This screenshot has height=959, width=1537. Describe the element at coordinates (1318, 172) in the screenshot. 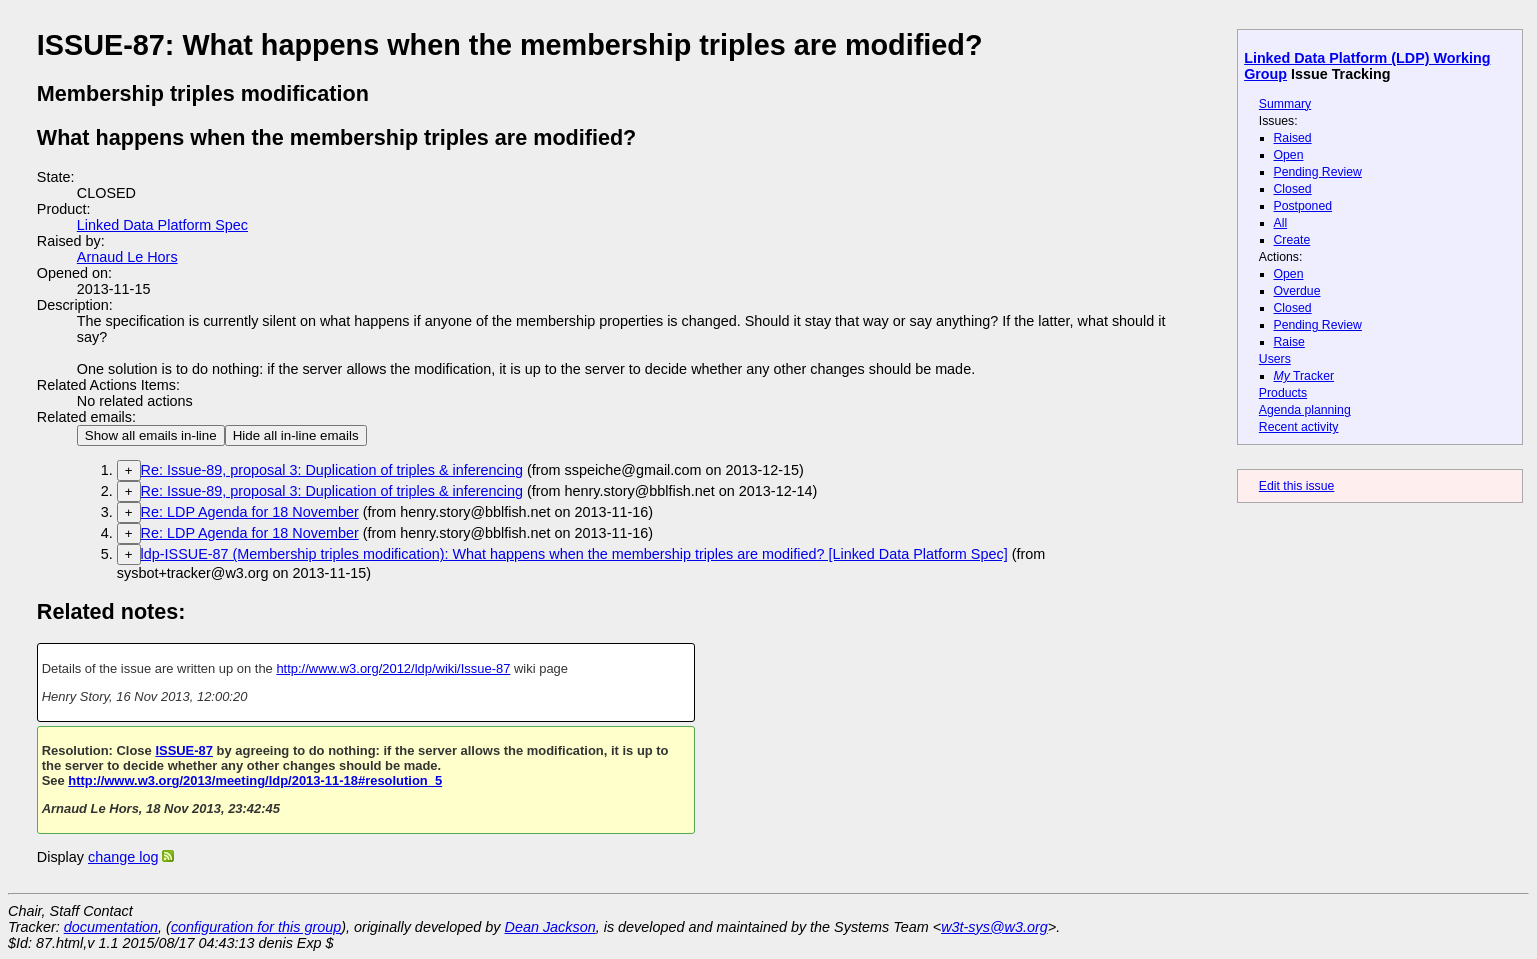

I see `Pending Review` at that location.